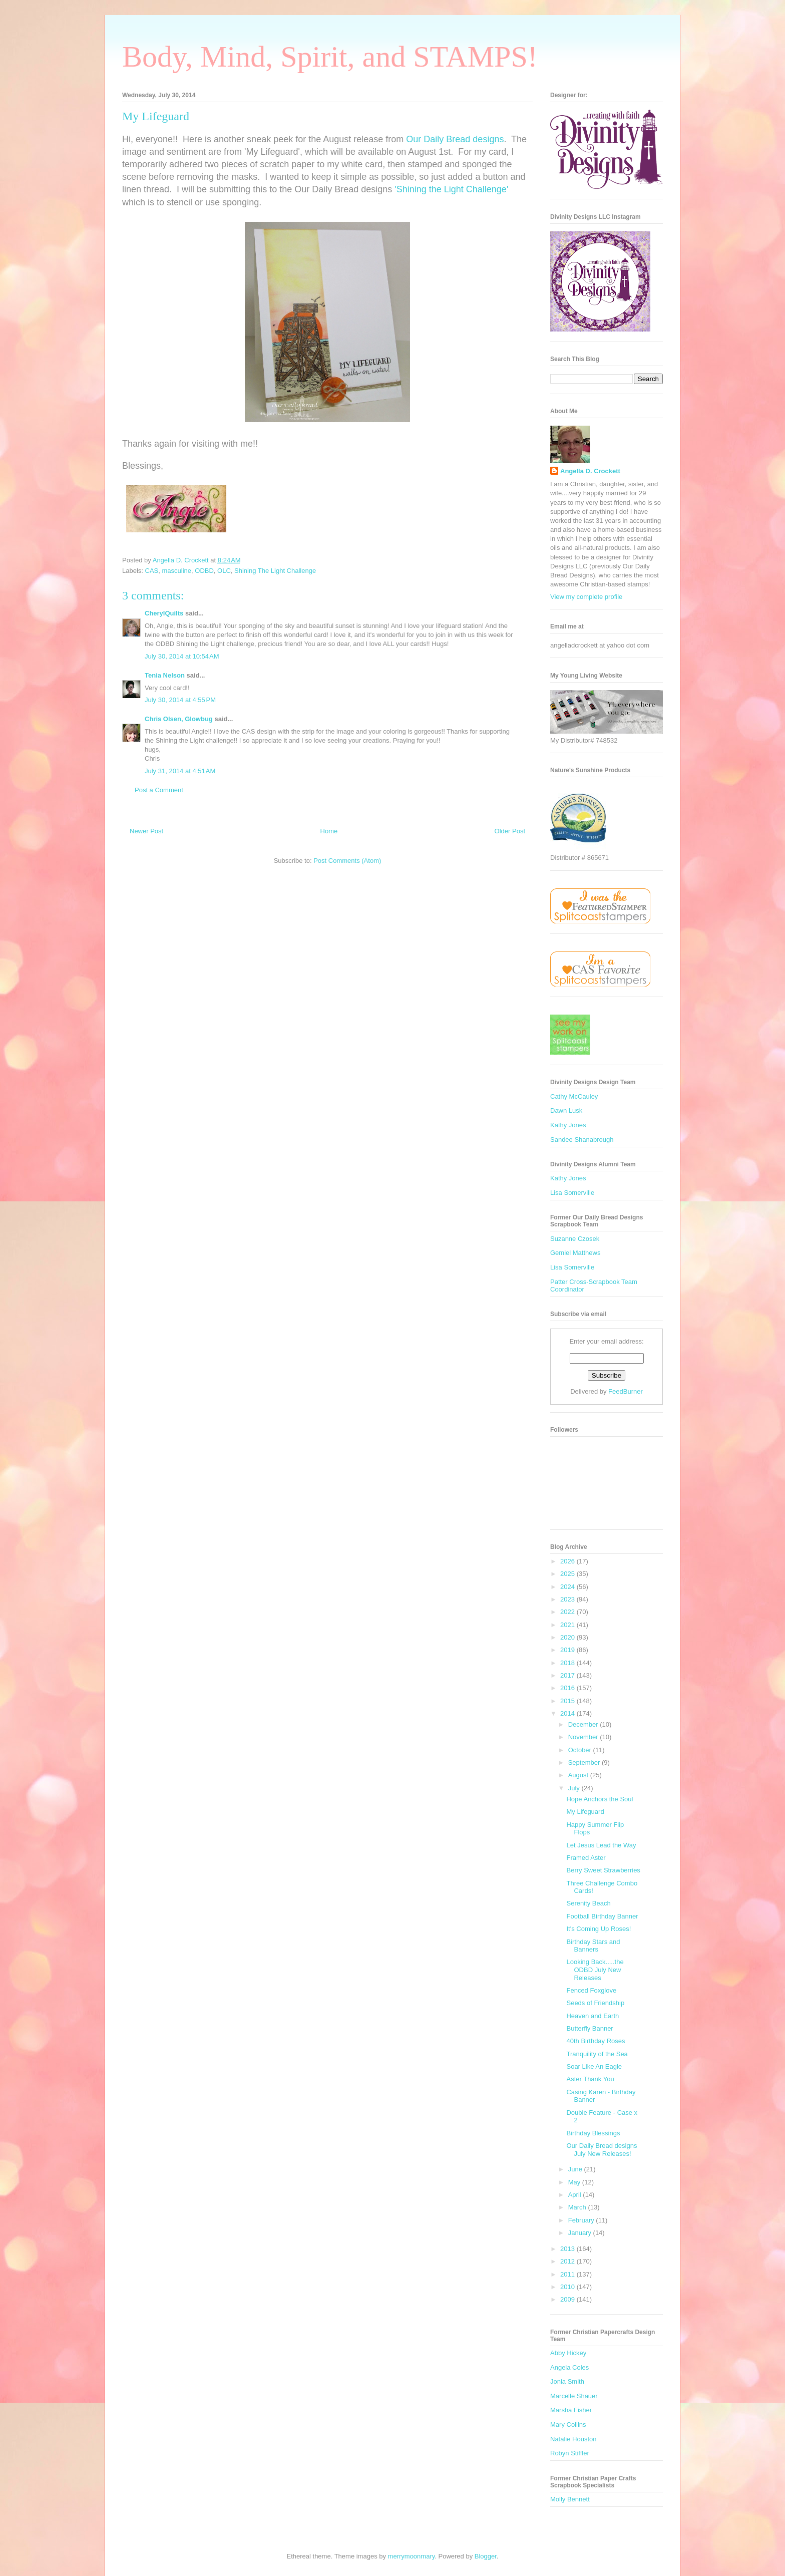 The image size is (785, 2576). Describe the element at coordinates (593, 2133) in the screenshot. I see `Birthday Blessings` at that location.